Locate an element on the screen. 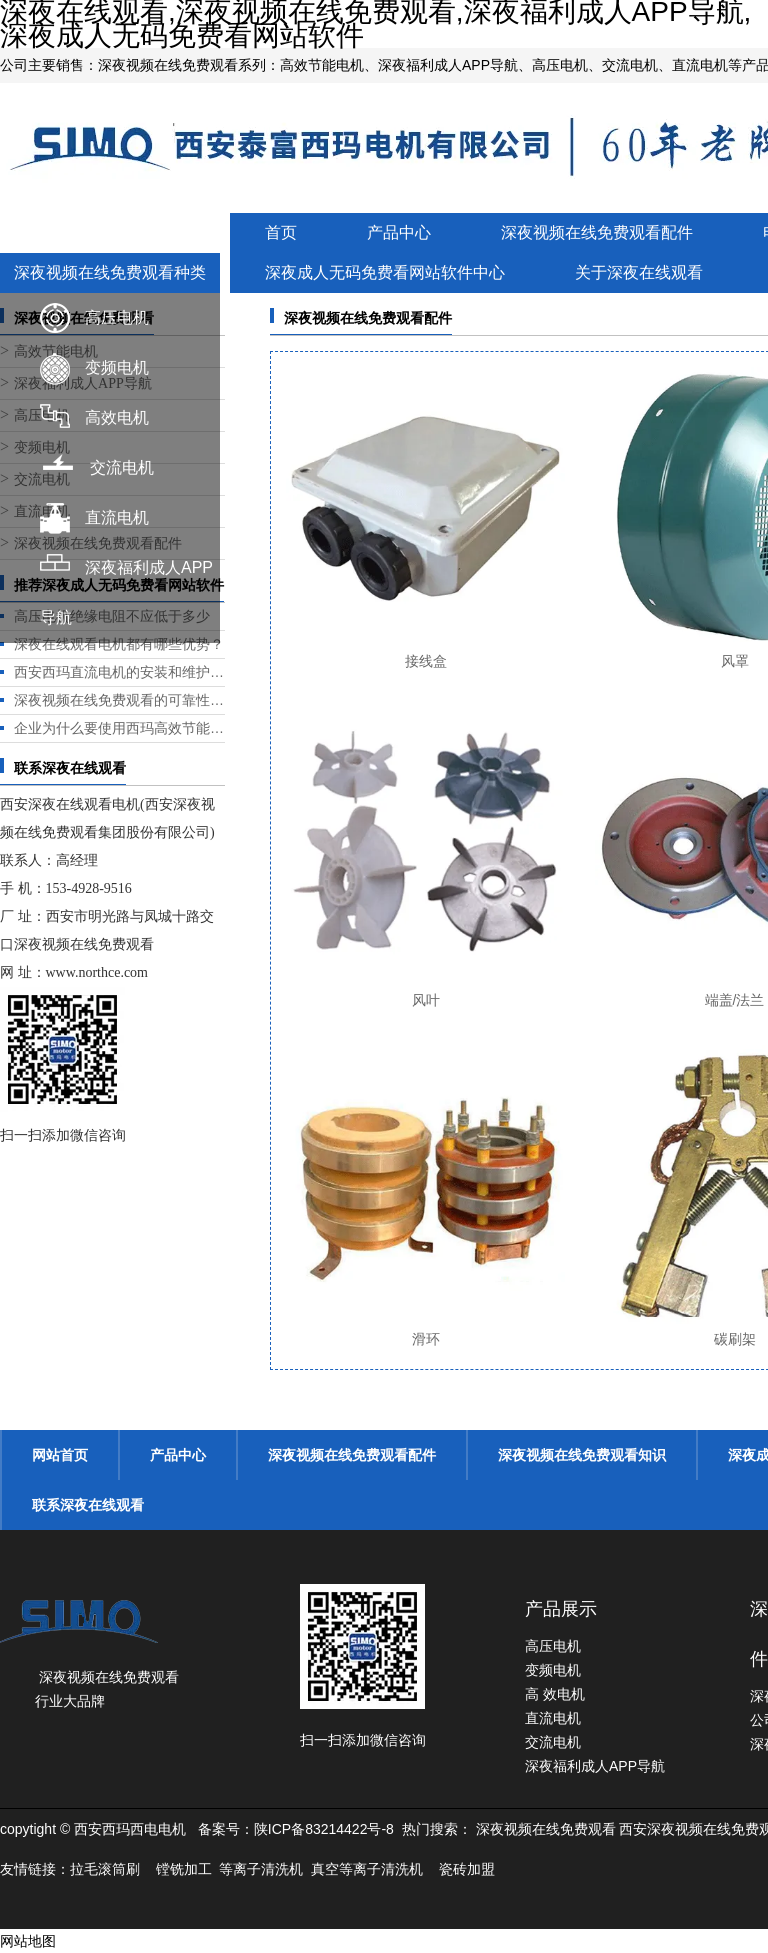 The image size is (768, 1953). 网站首页 is located at coordinates (60, 1455).